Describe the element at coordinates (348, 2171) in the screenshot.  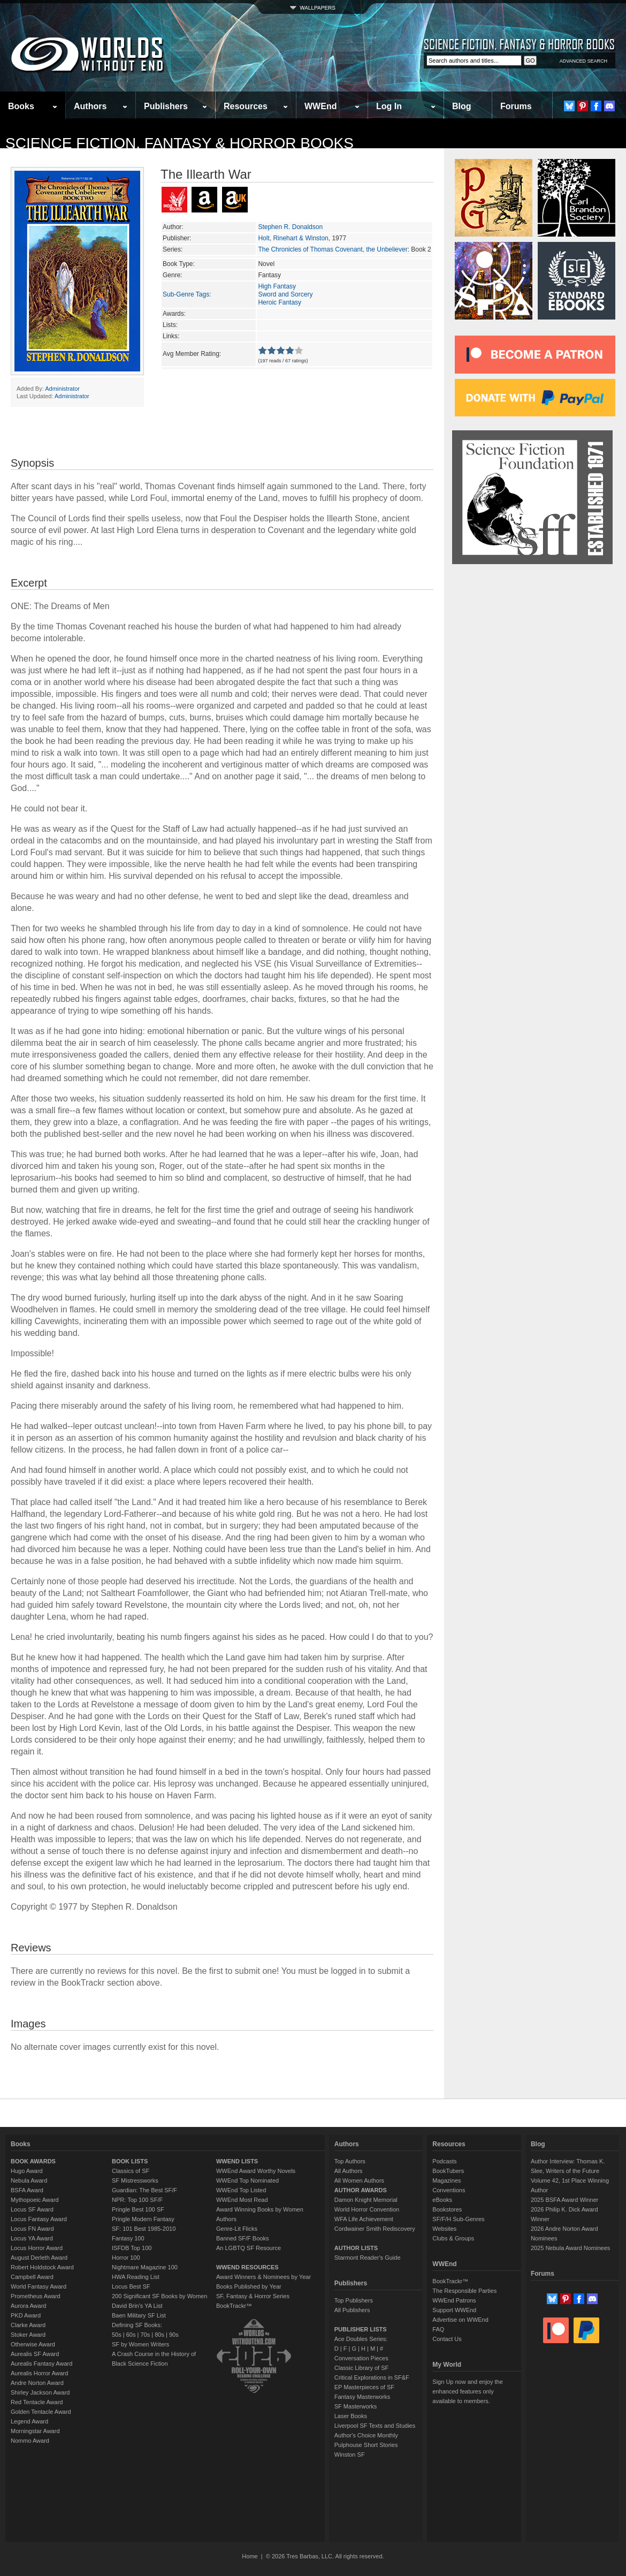
I see `All Authors` at that location.